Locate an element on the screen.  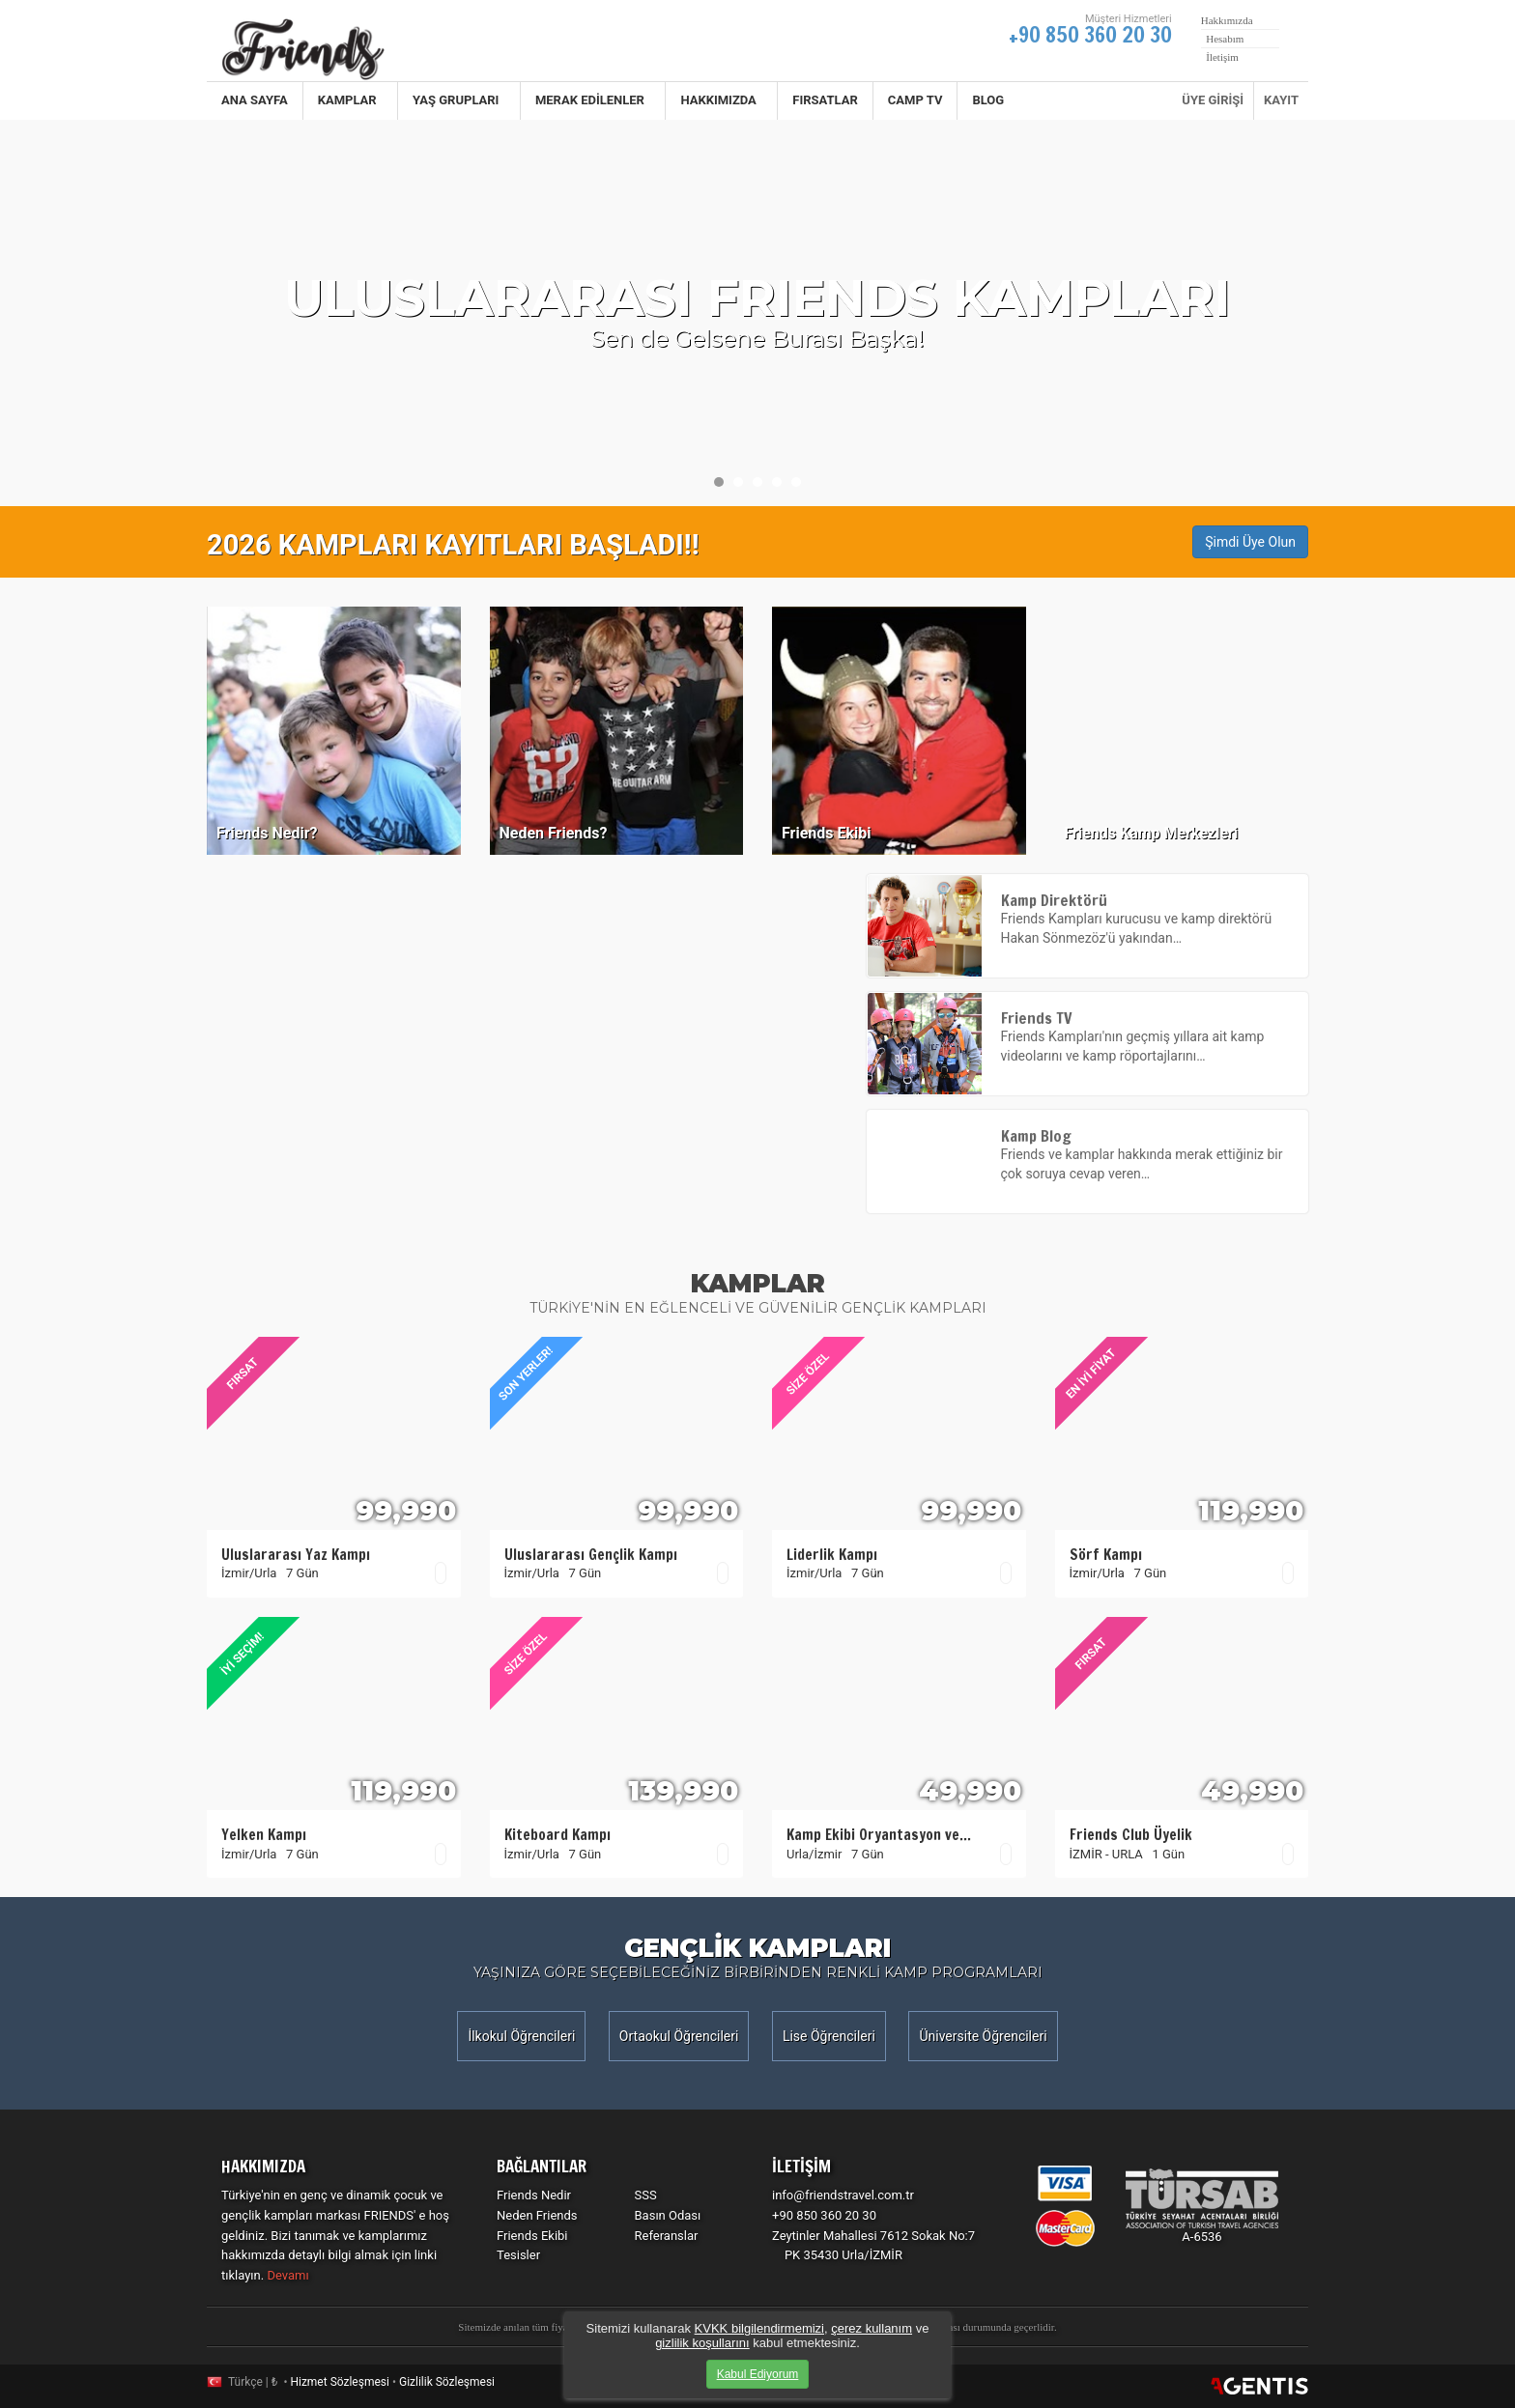
Kamp Ekibi Oryantasyon ve… is located at coordinates (878, 1835).